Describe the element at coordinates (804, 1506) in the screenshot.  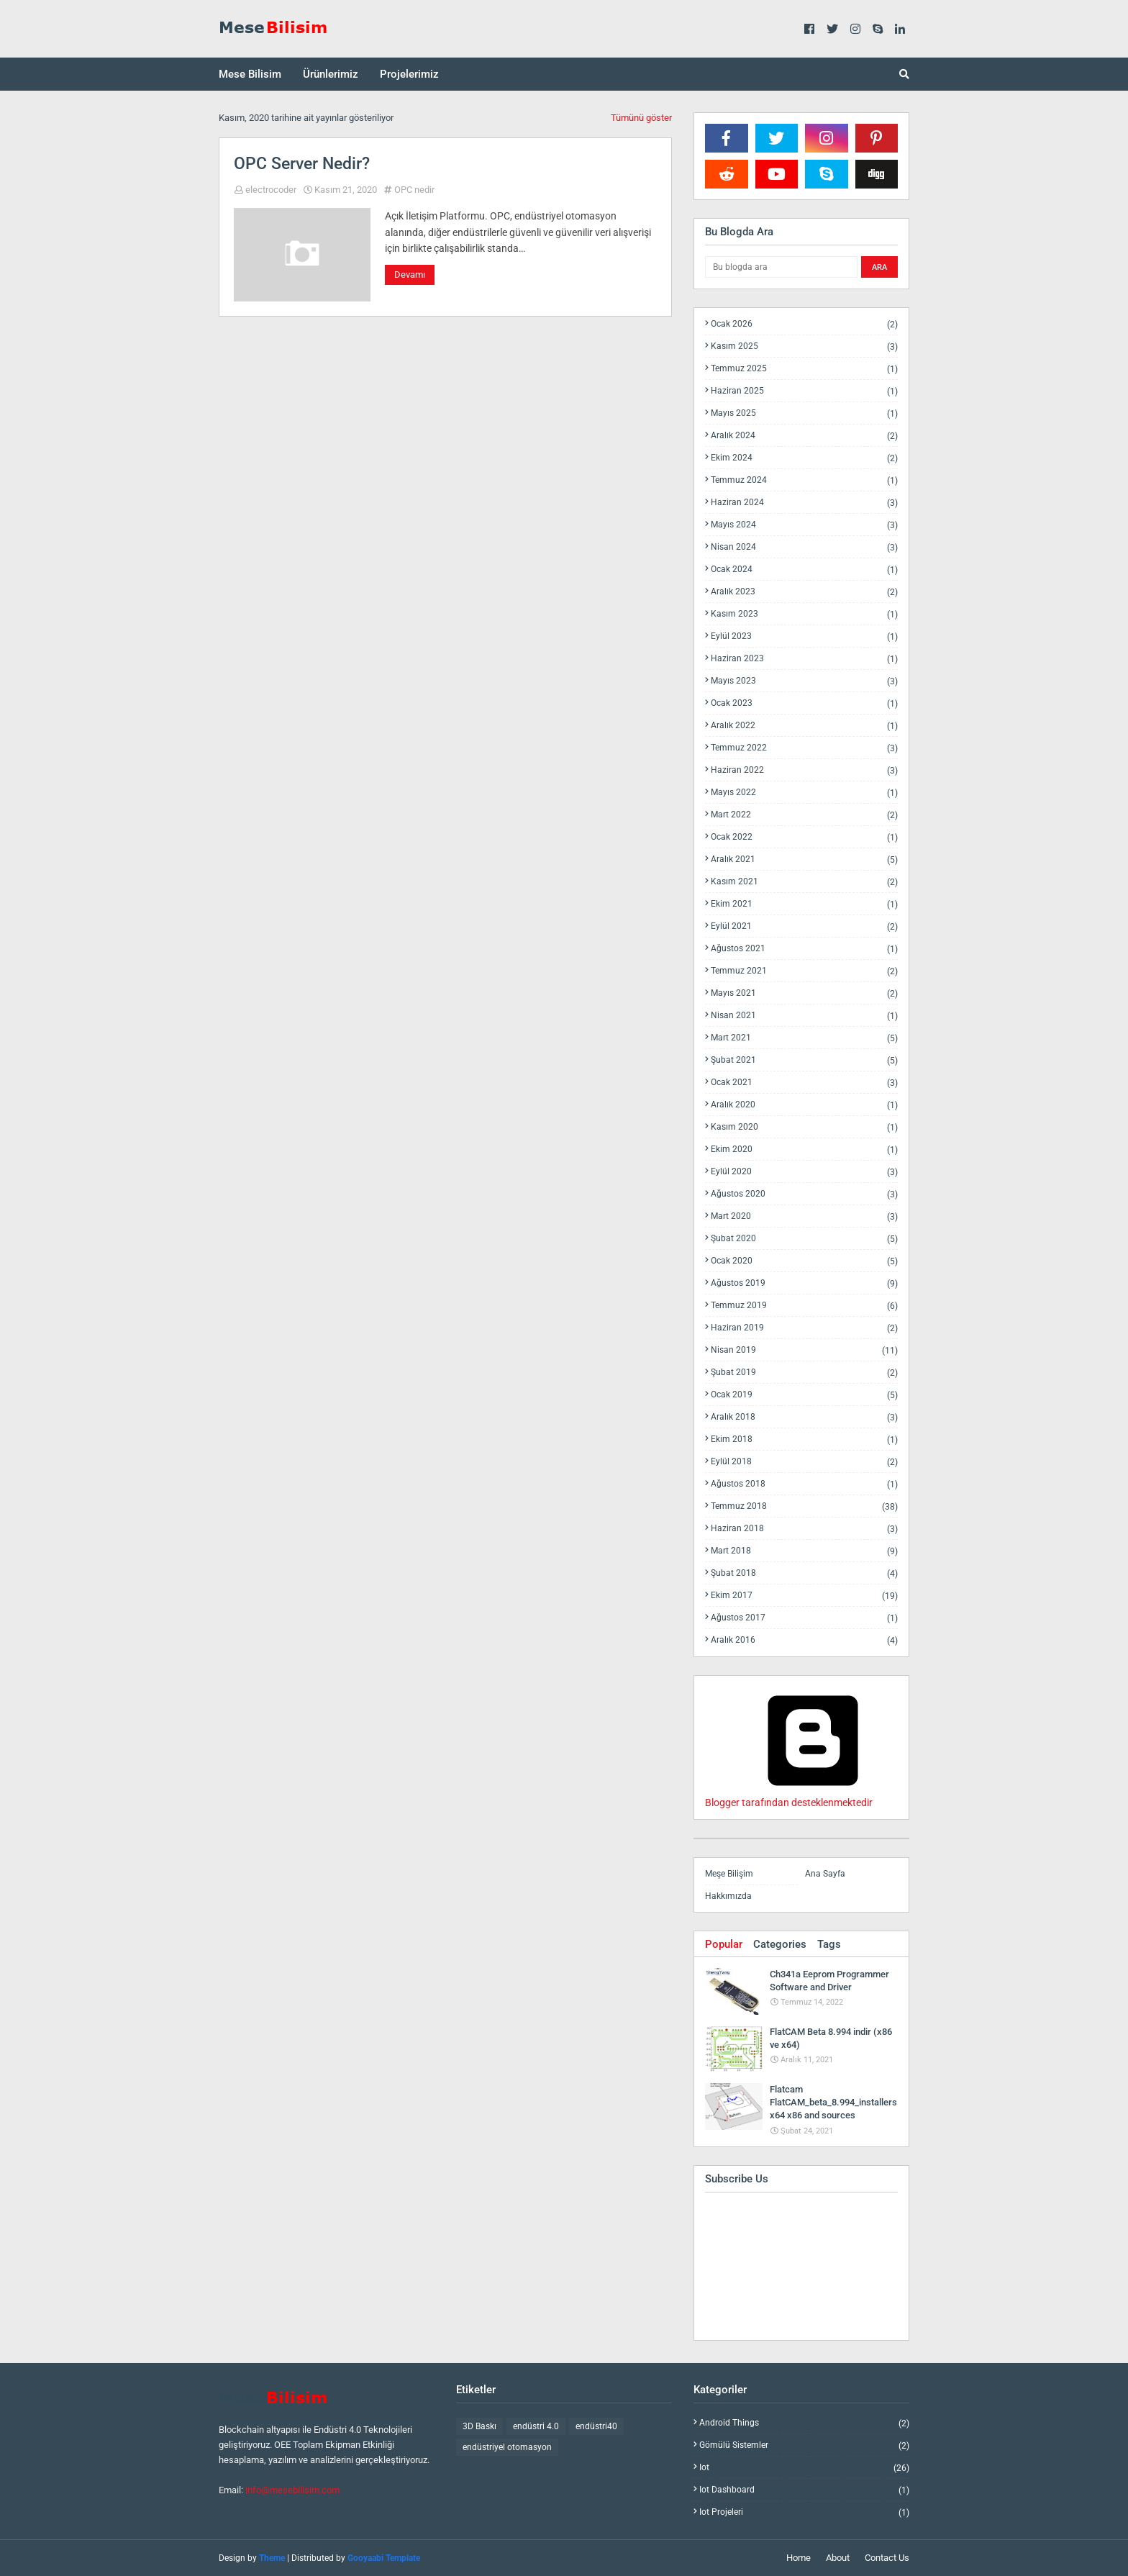
I see `Temmuz 2018` at that location.